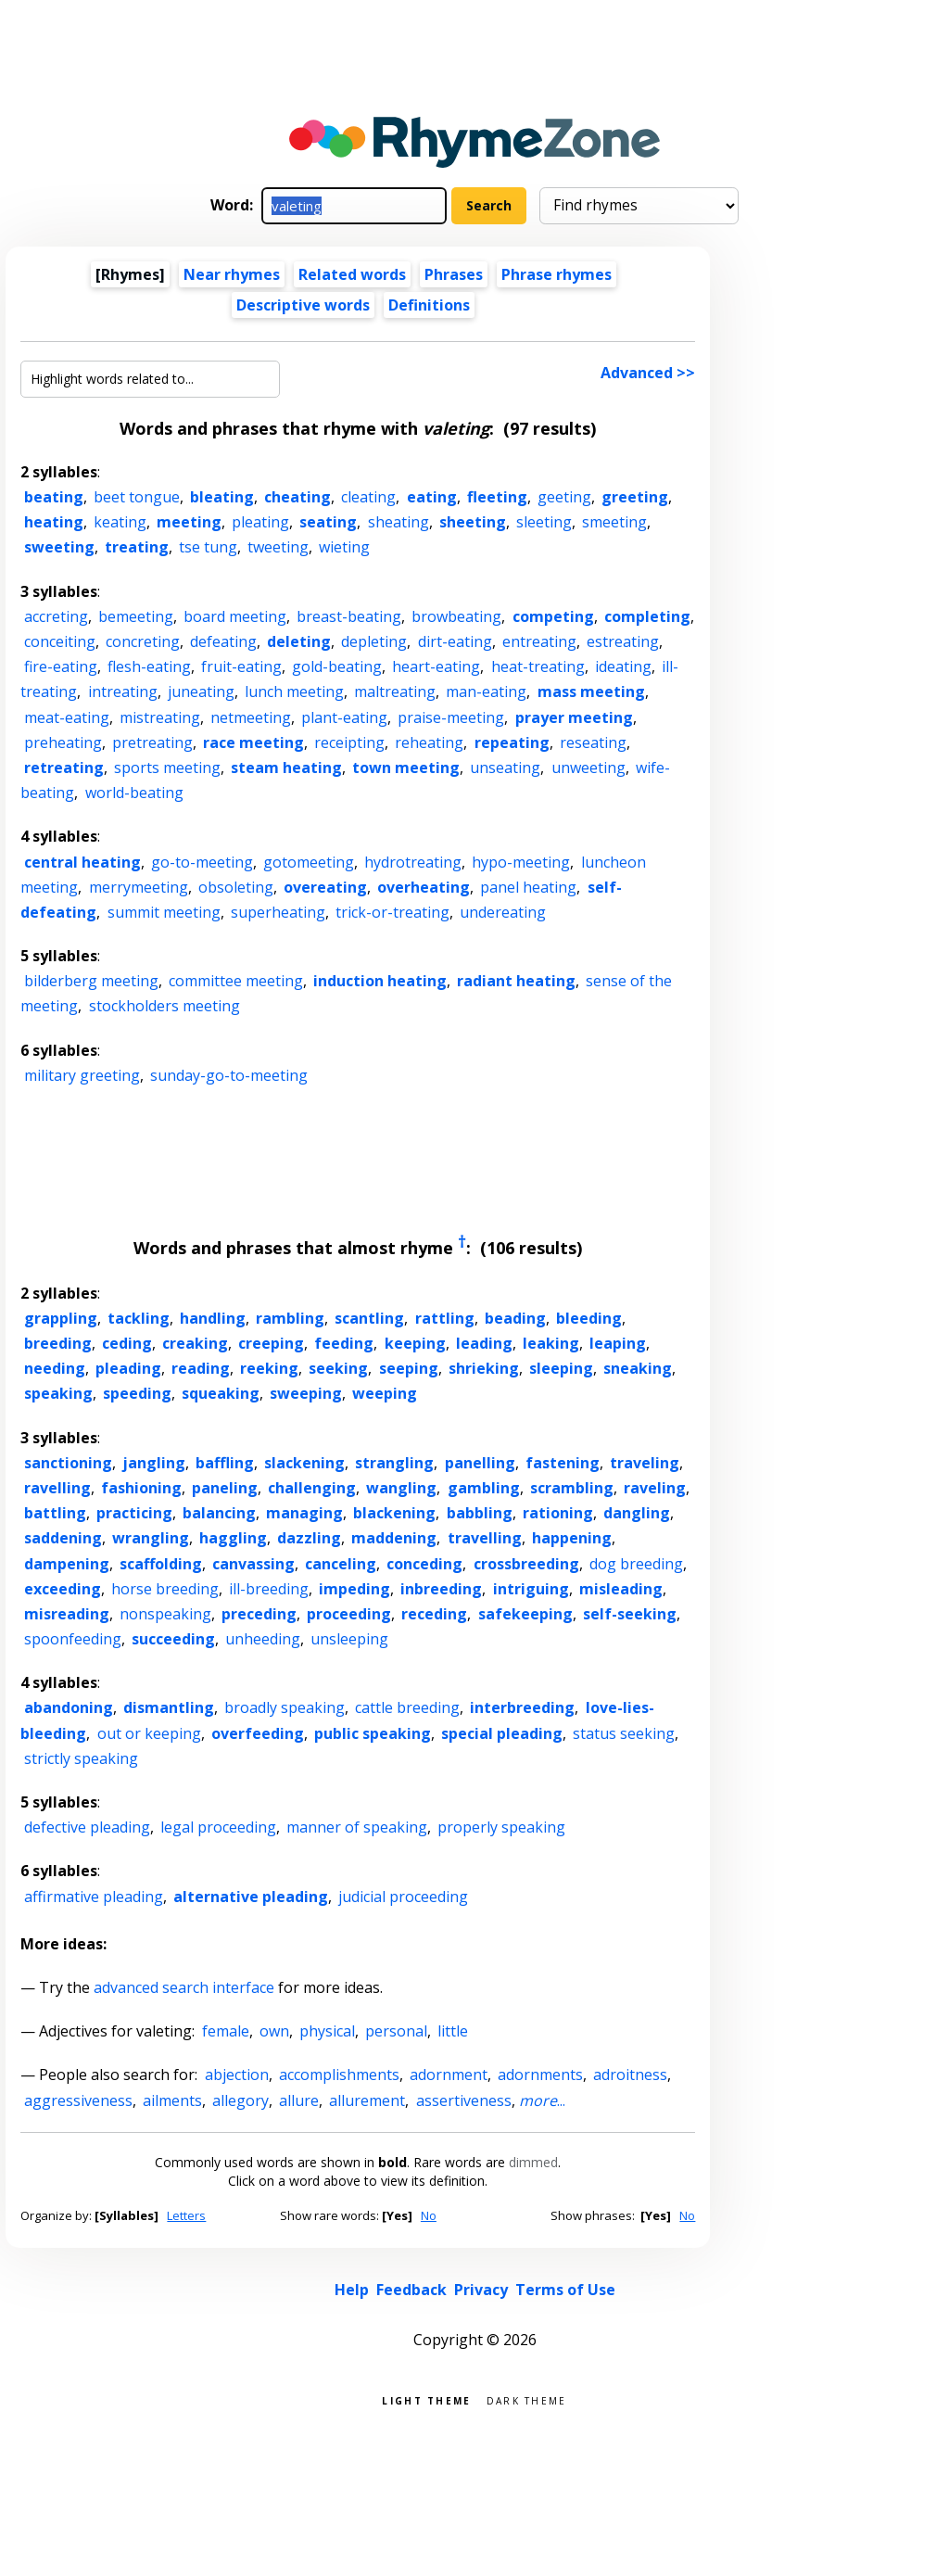  What do you see at coordinates (59, 641) in the screenshot?
I see `conceiting` at bounding box center [59, 641].